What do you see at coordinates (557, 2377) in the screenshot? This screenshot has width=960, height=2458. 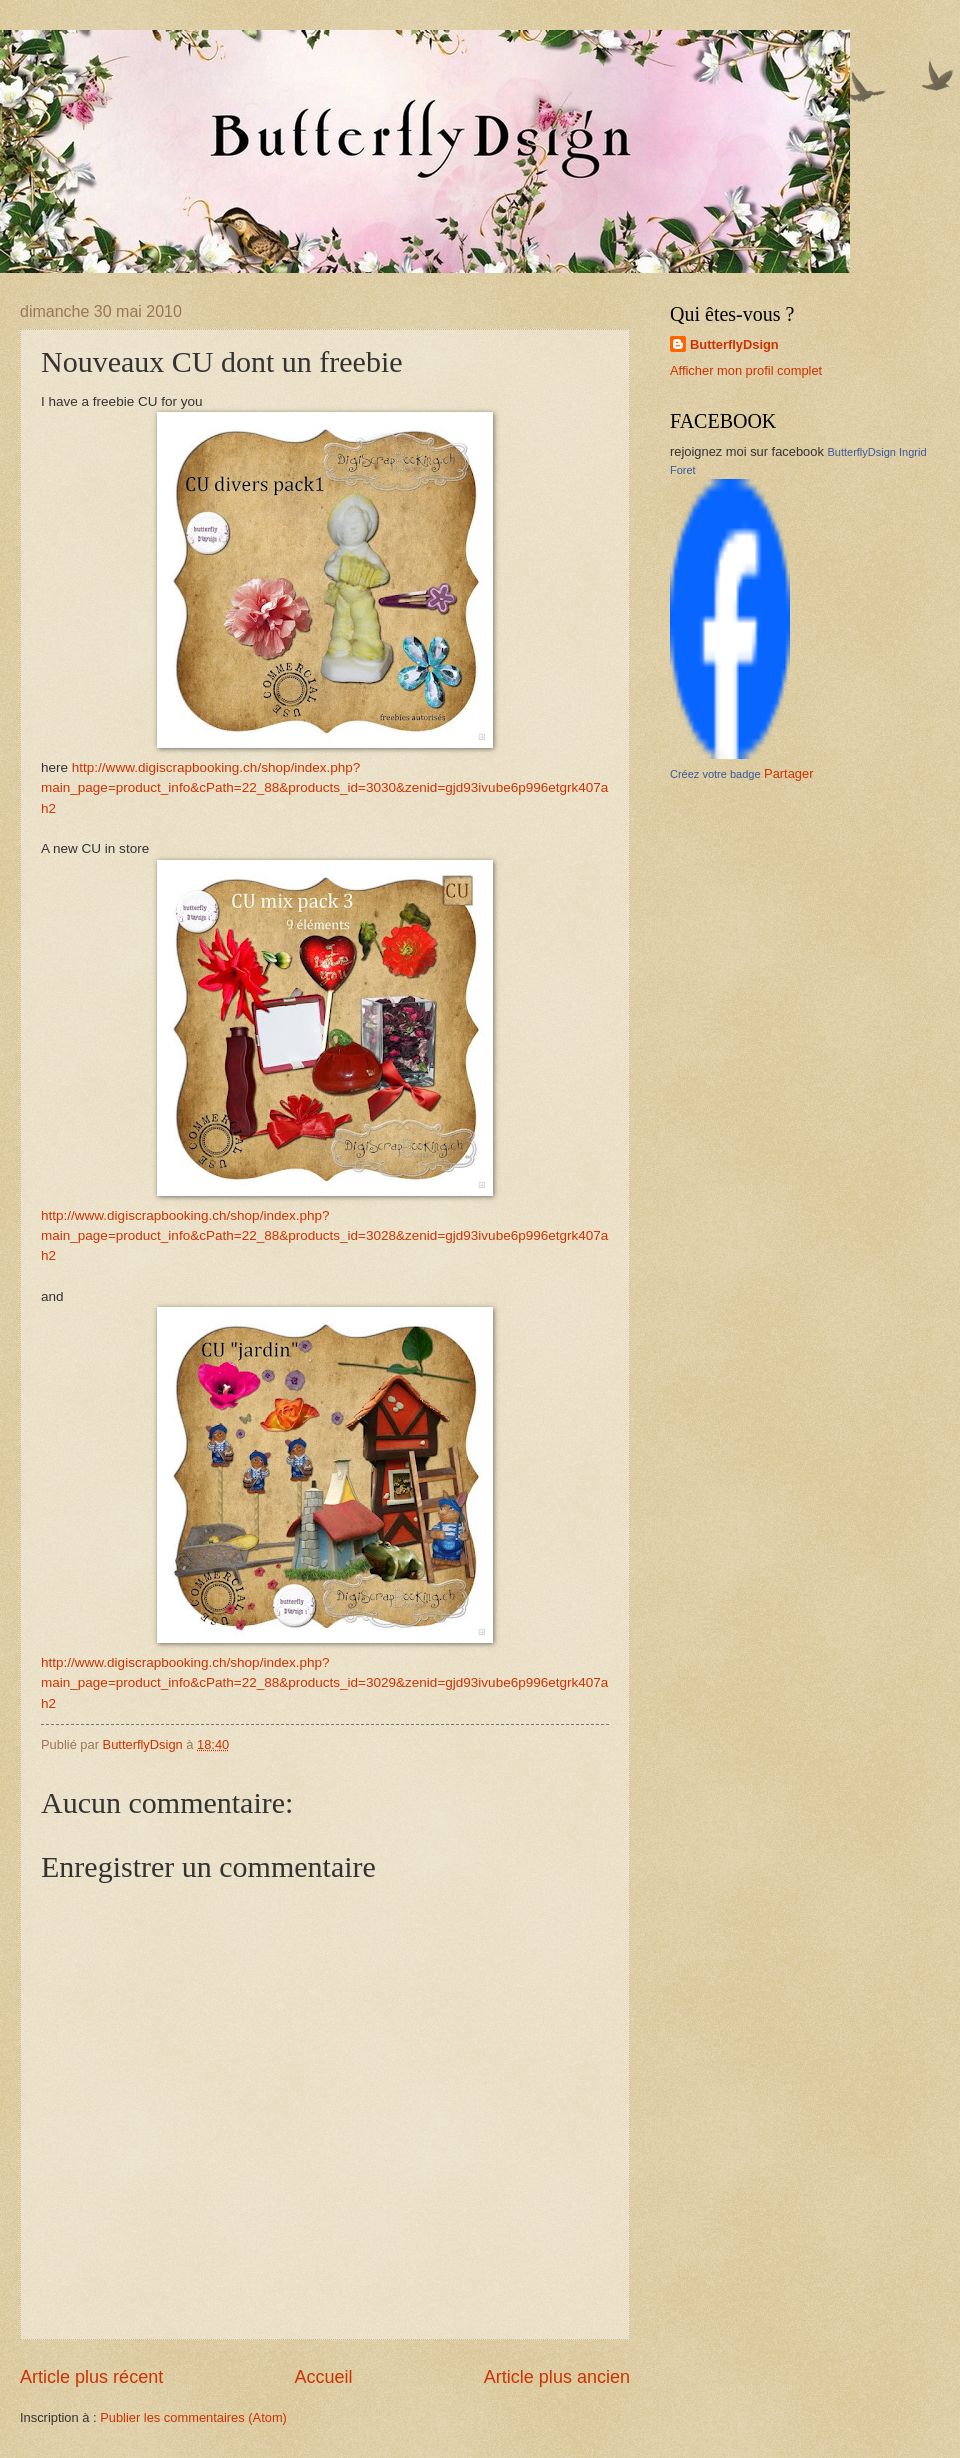 I see `Article plus ancien` at bounding box center [557, 2377].